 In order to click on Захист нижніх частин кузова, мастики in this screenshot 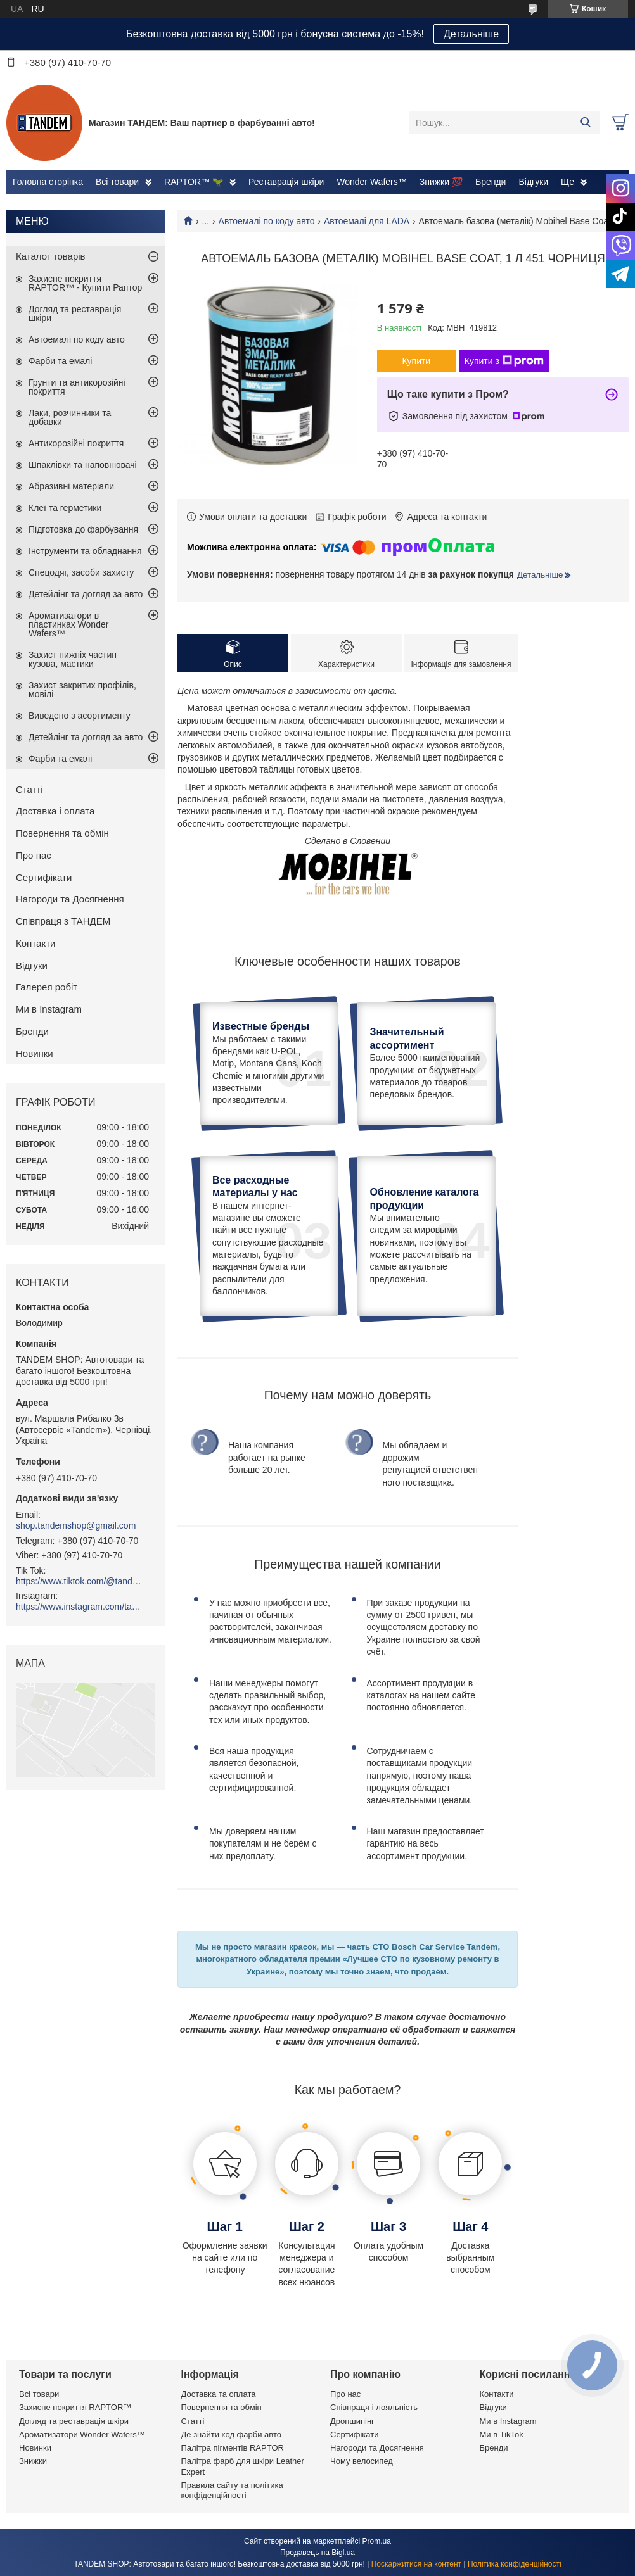, I will do `click(73, 659)`.